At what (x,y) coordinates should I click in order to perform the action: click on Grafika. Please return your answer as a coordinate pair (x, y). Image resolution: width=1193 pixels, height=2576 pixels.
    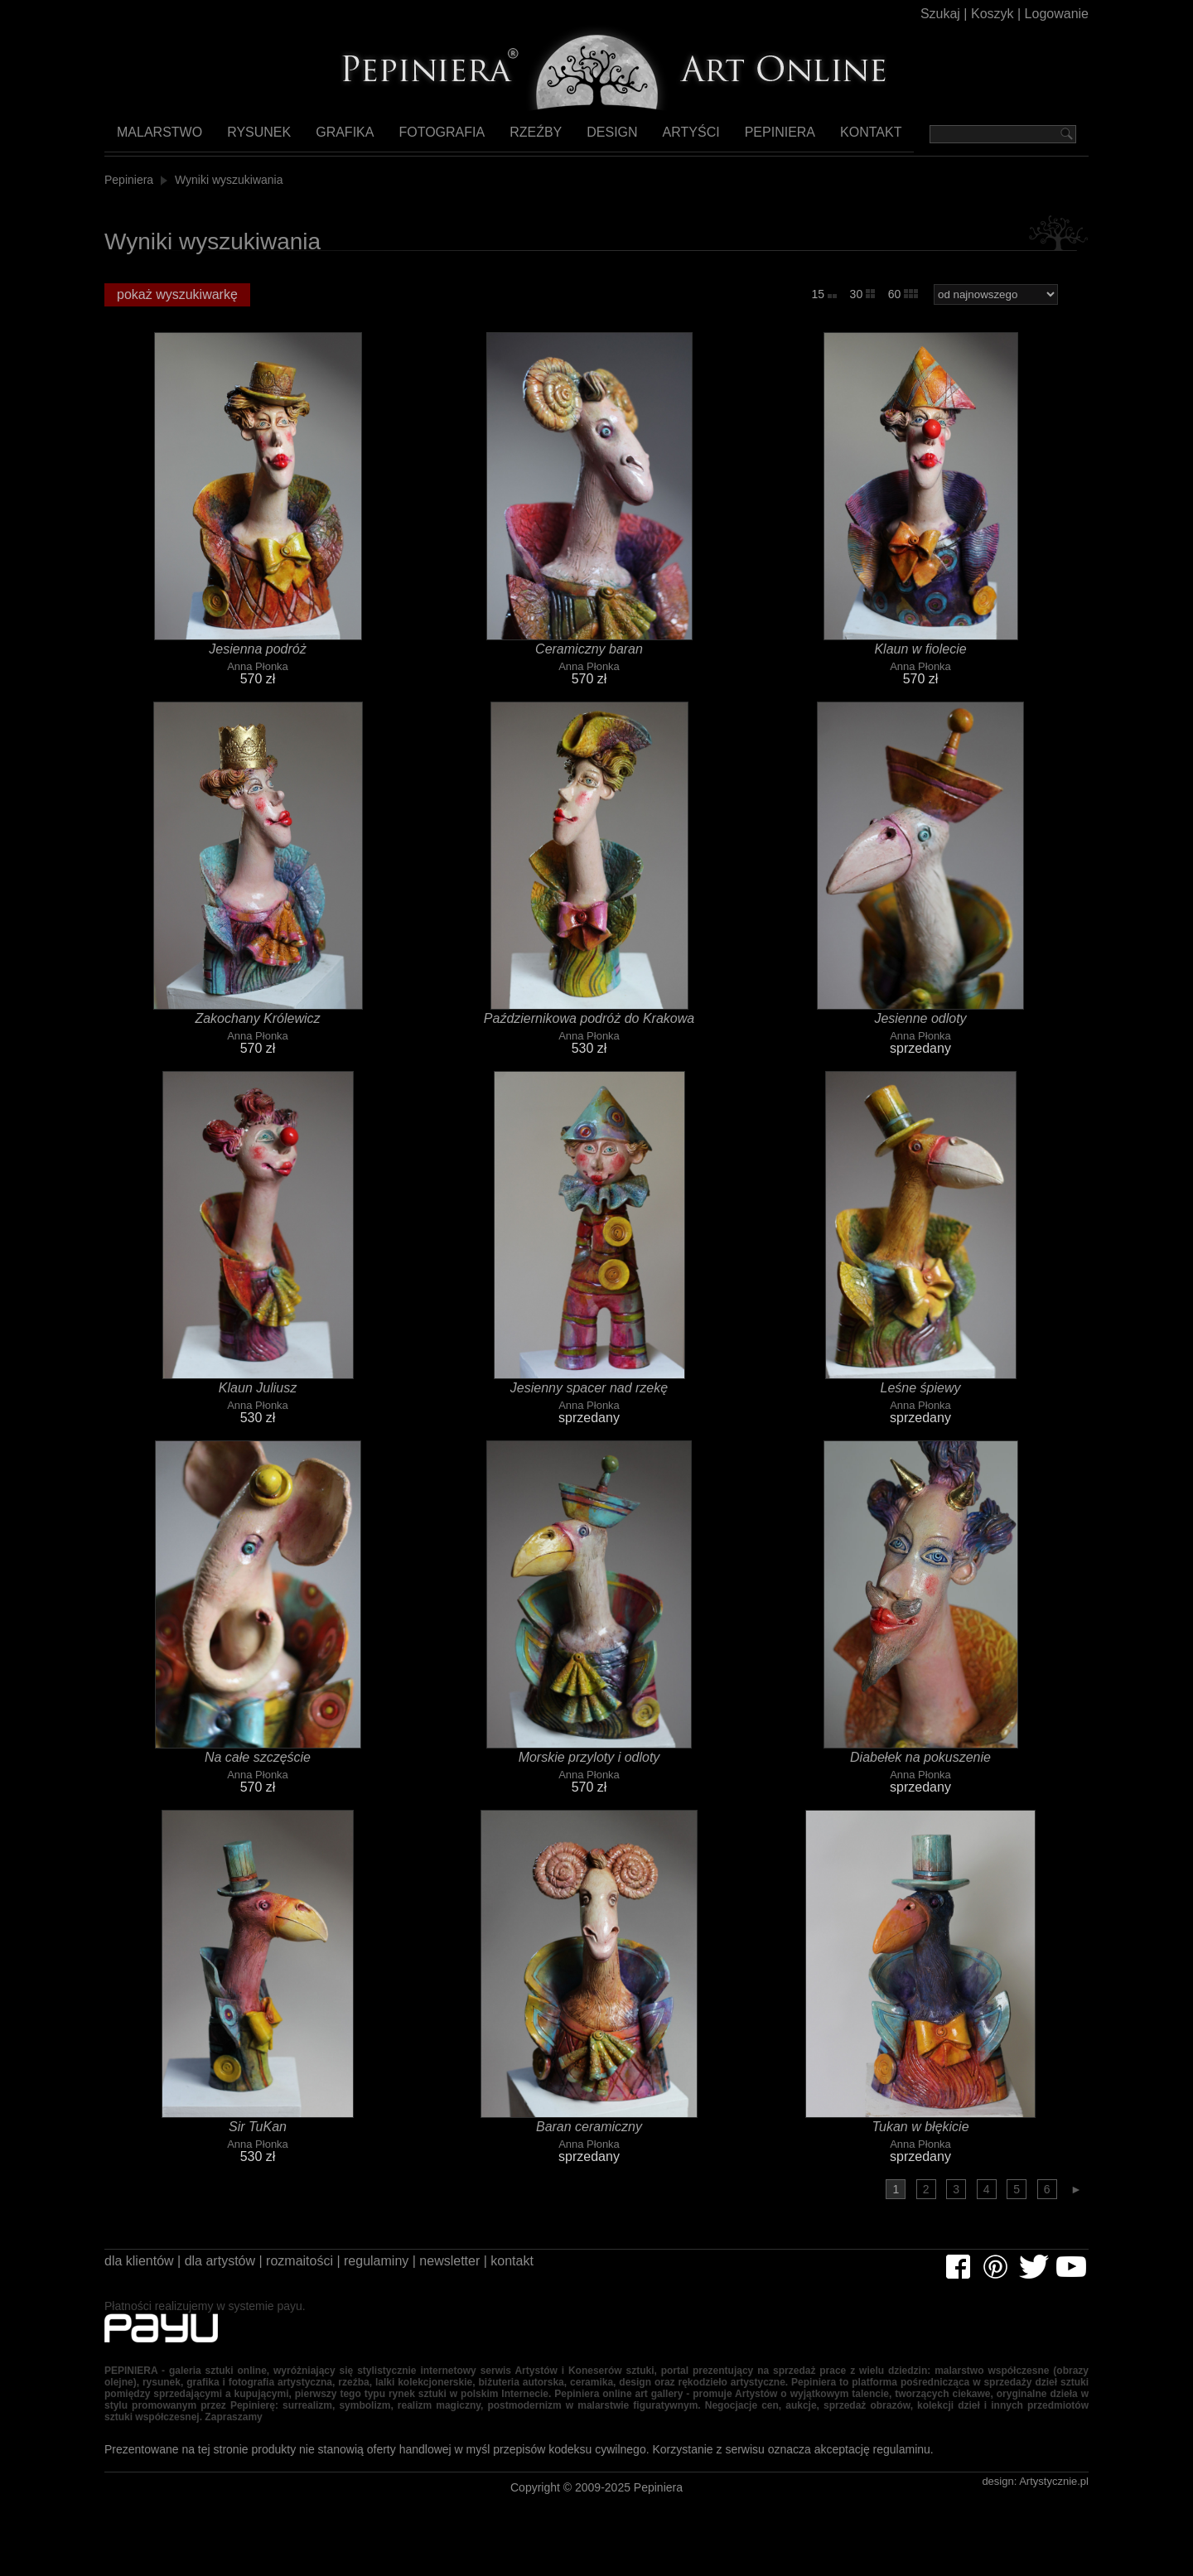
    Looking at the image, I should click on (336, 137).